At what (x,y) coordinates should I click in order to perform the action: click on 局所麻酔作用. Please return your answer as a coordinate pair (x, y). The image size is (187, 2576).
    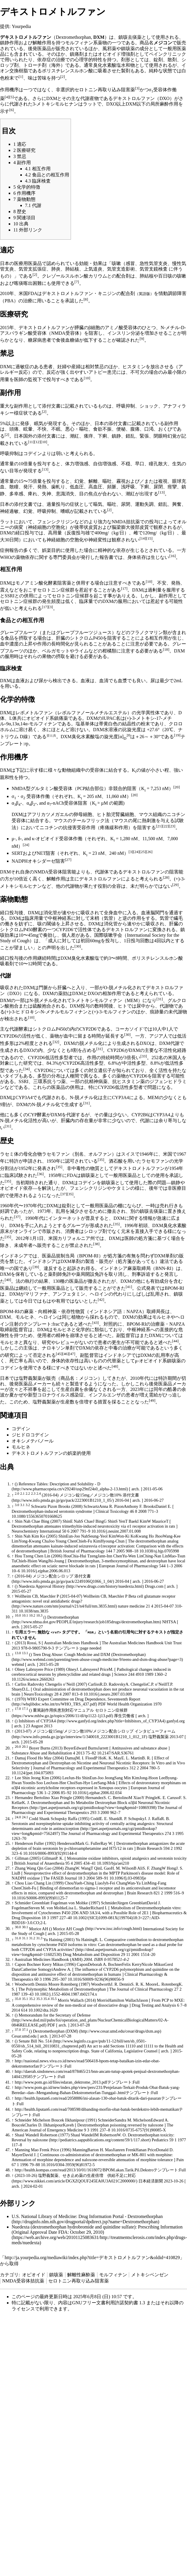
    Looking at the image, I should click on (164, 103).